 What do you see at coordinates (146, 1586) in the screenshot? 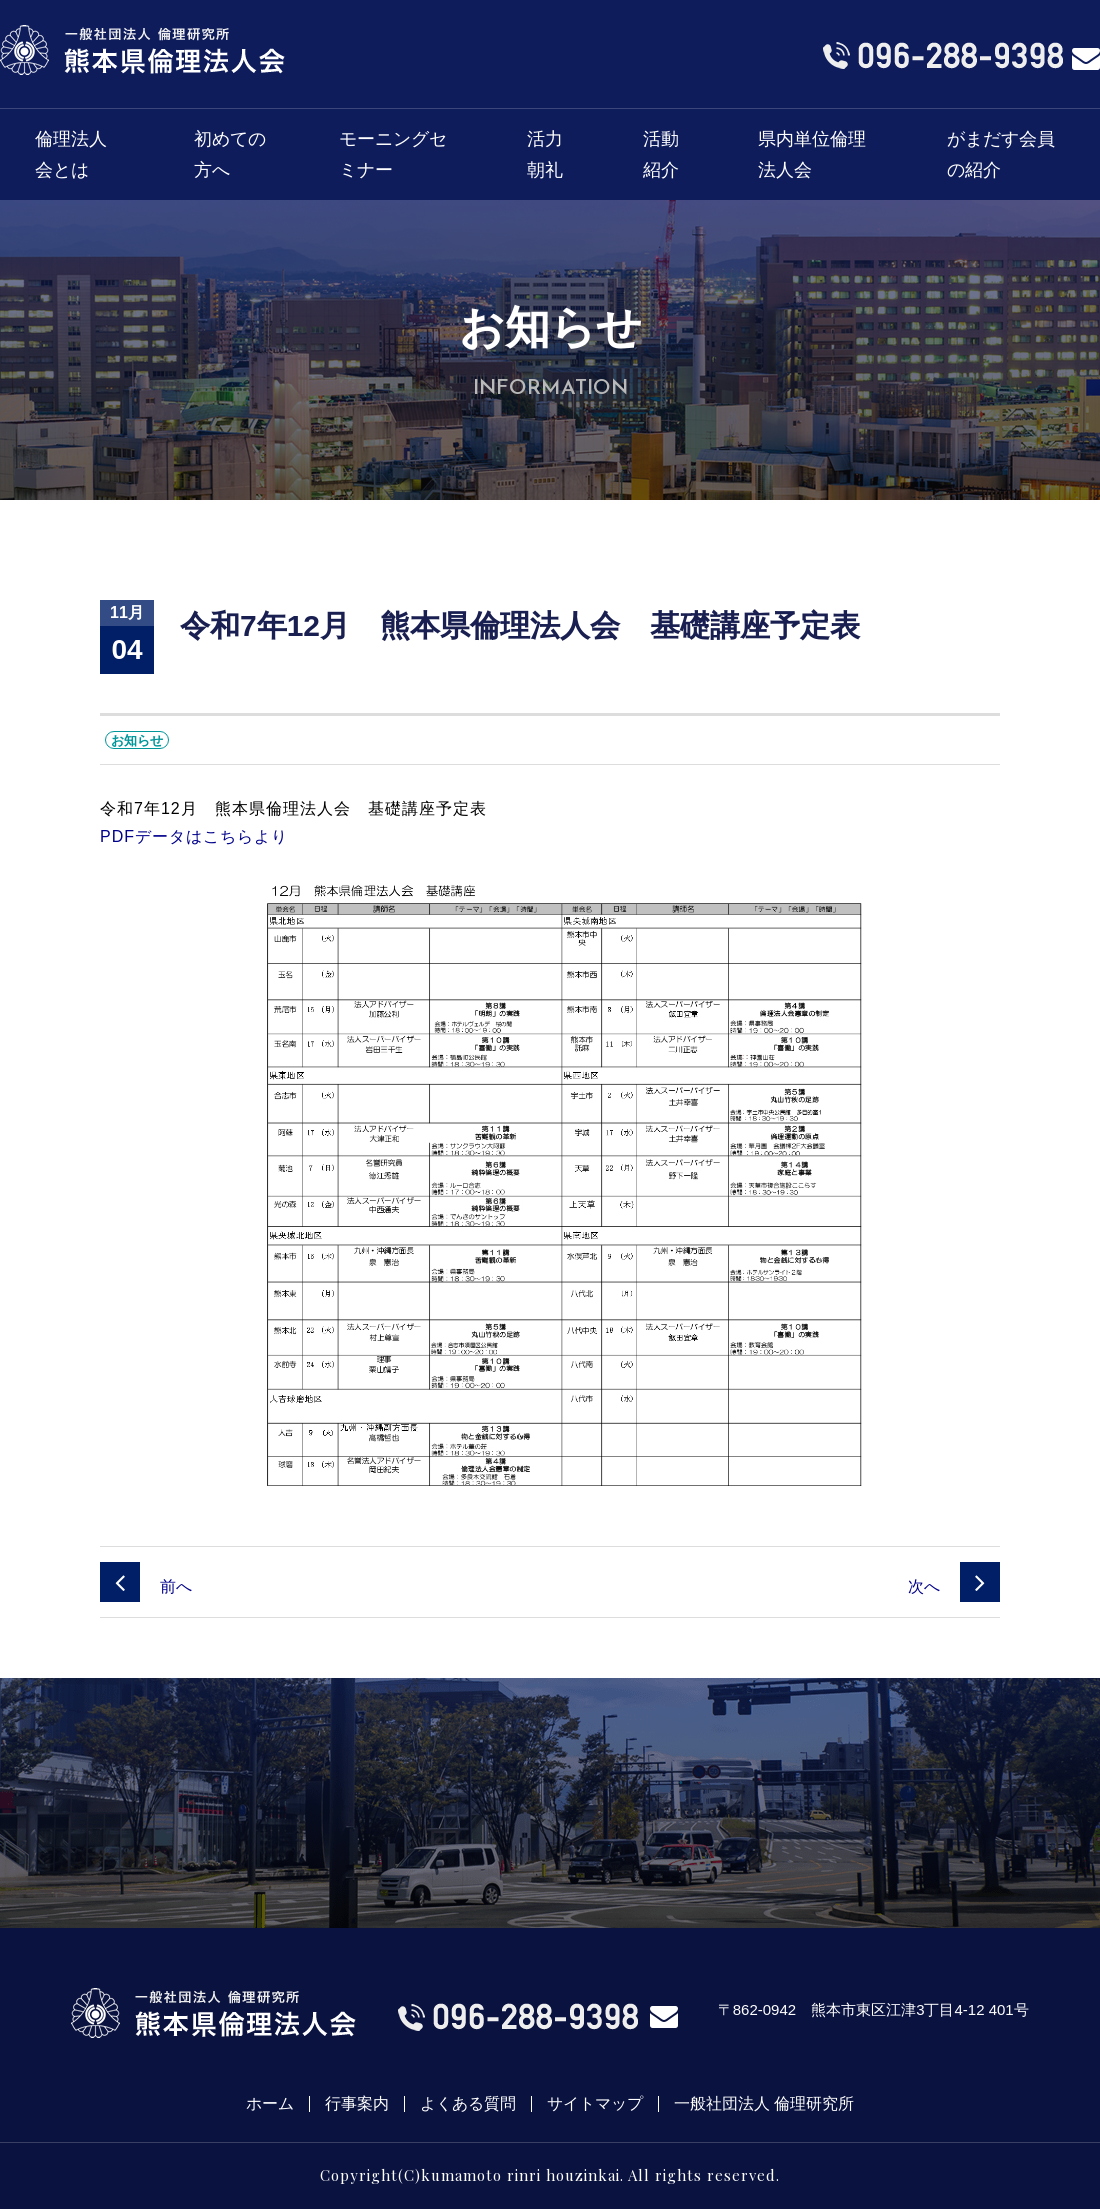
I see `前へ` at bounding box center [146, 1586].